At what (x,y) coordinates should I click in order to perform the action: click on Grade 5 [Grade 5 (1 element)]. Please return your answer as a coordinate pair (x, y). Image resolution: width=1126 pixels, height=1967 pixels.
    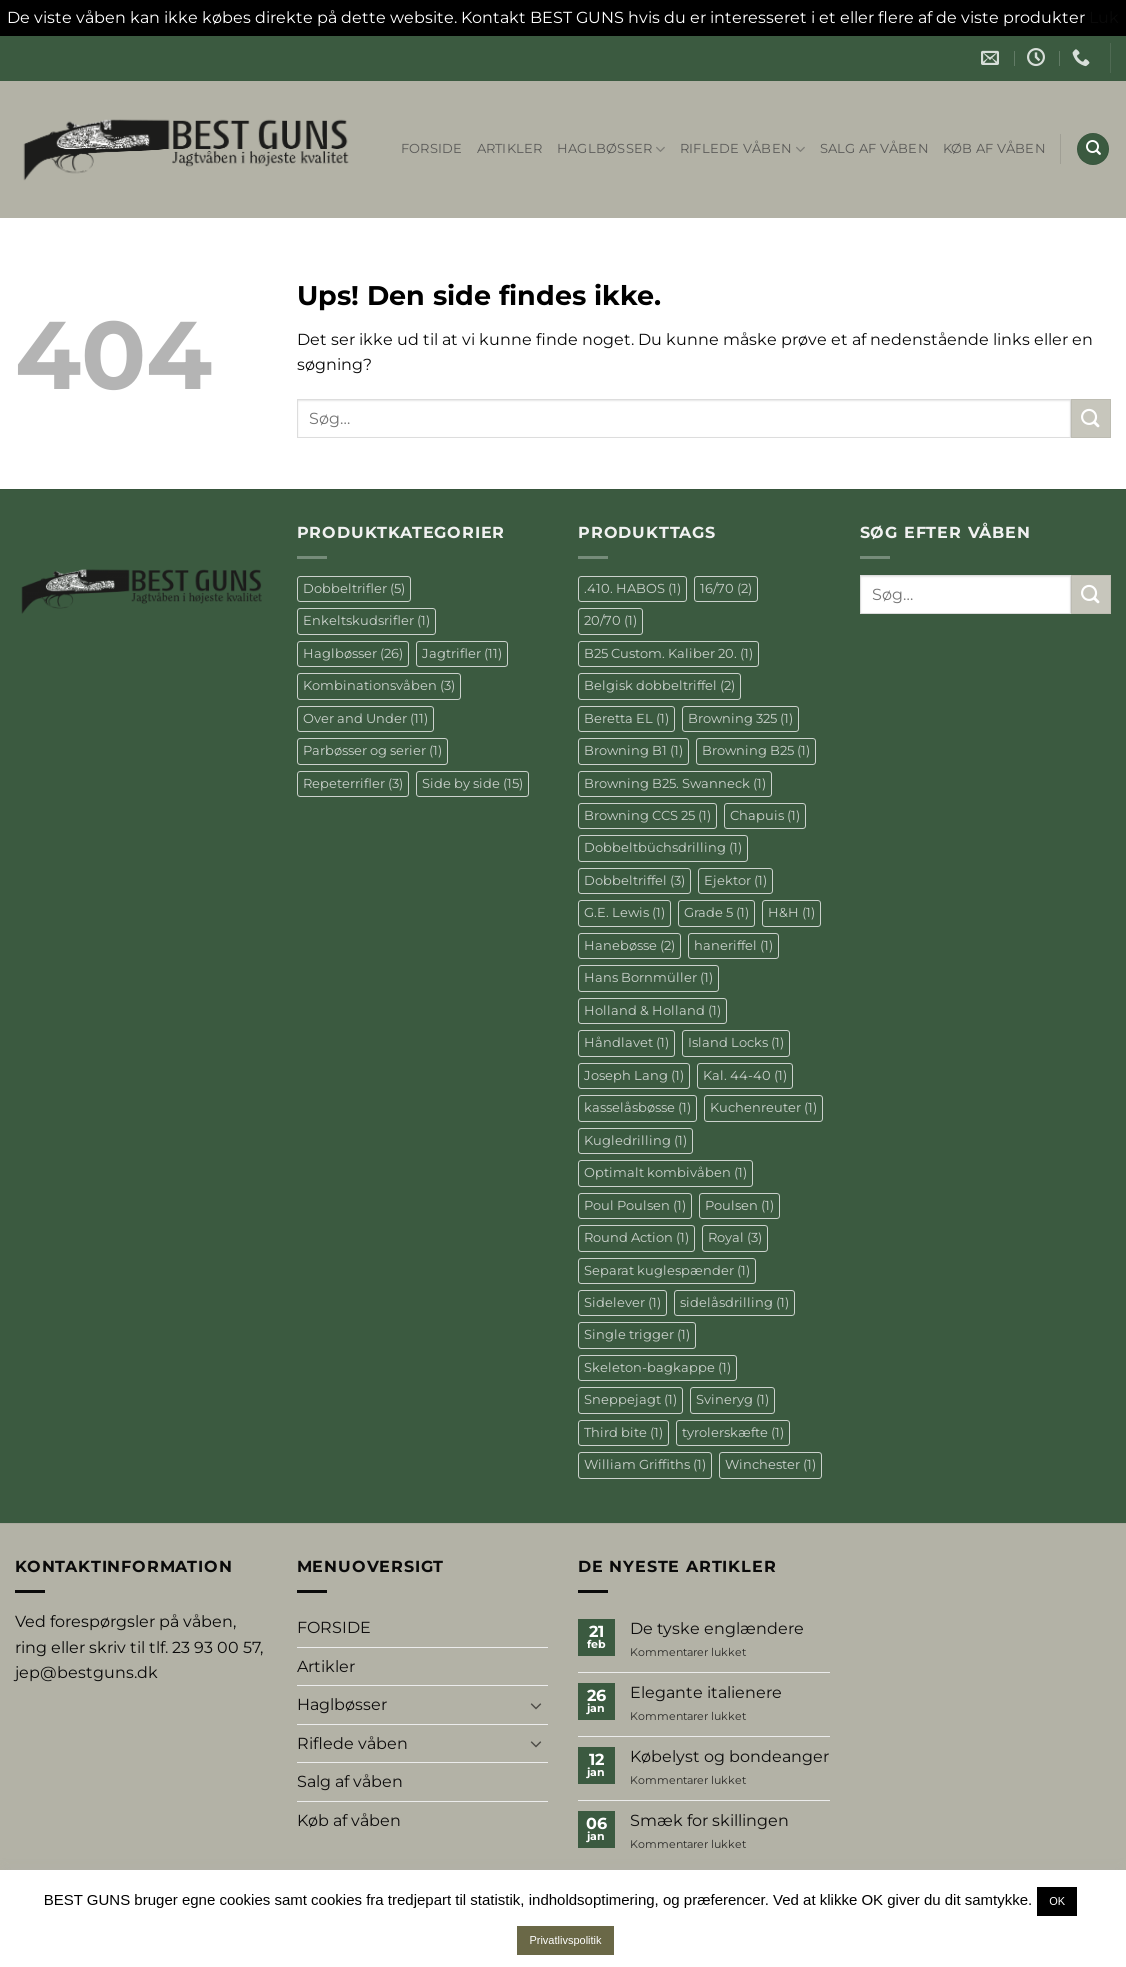
    Looking at the image, I should click on (716, 912).